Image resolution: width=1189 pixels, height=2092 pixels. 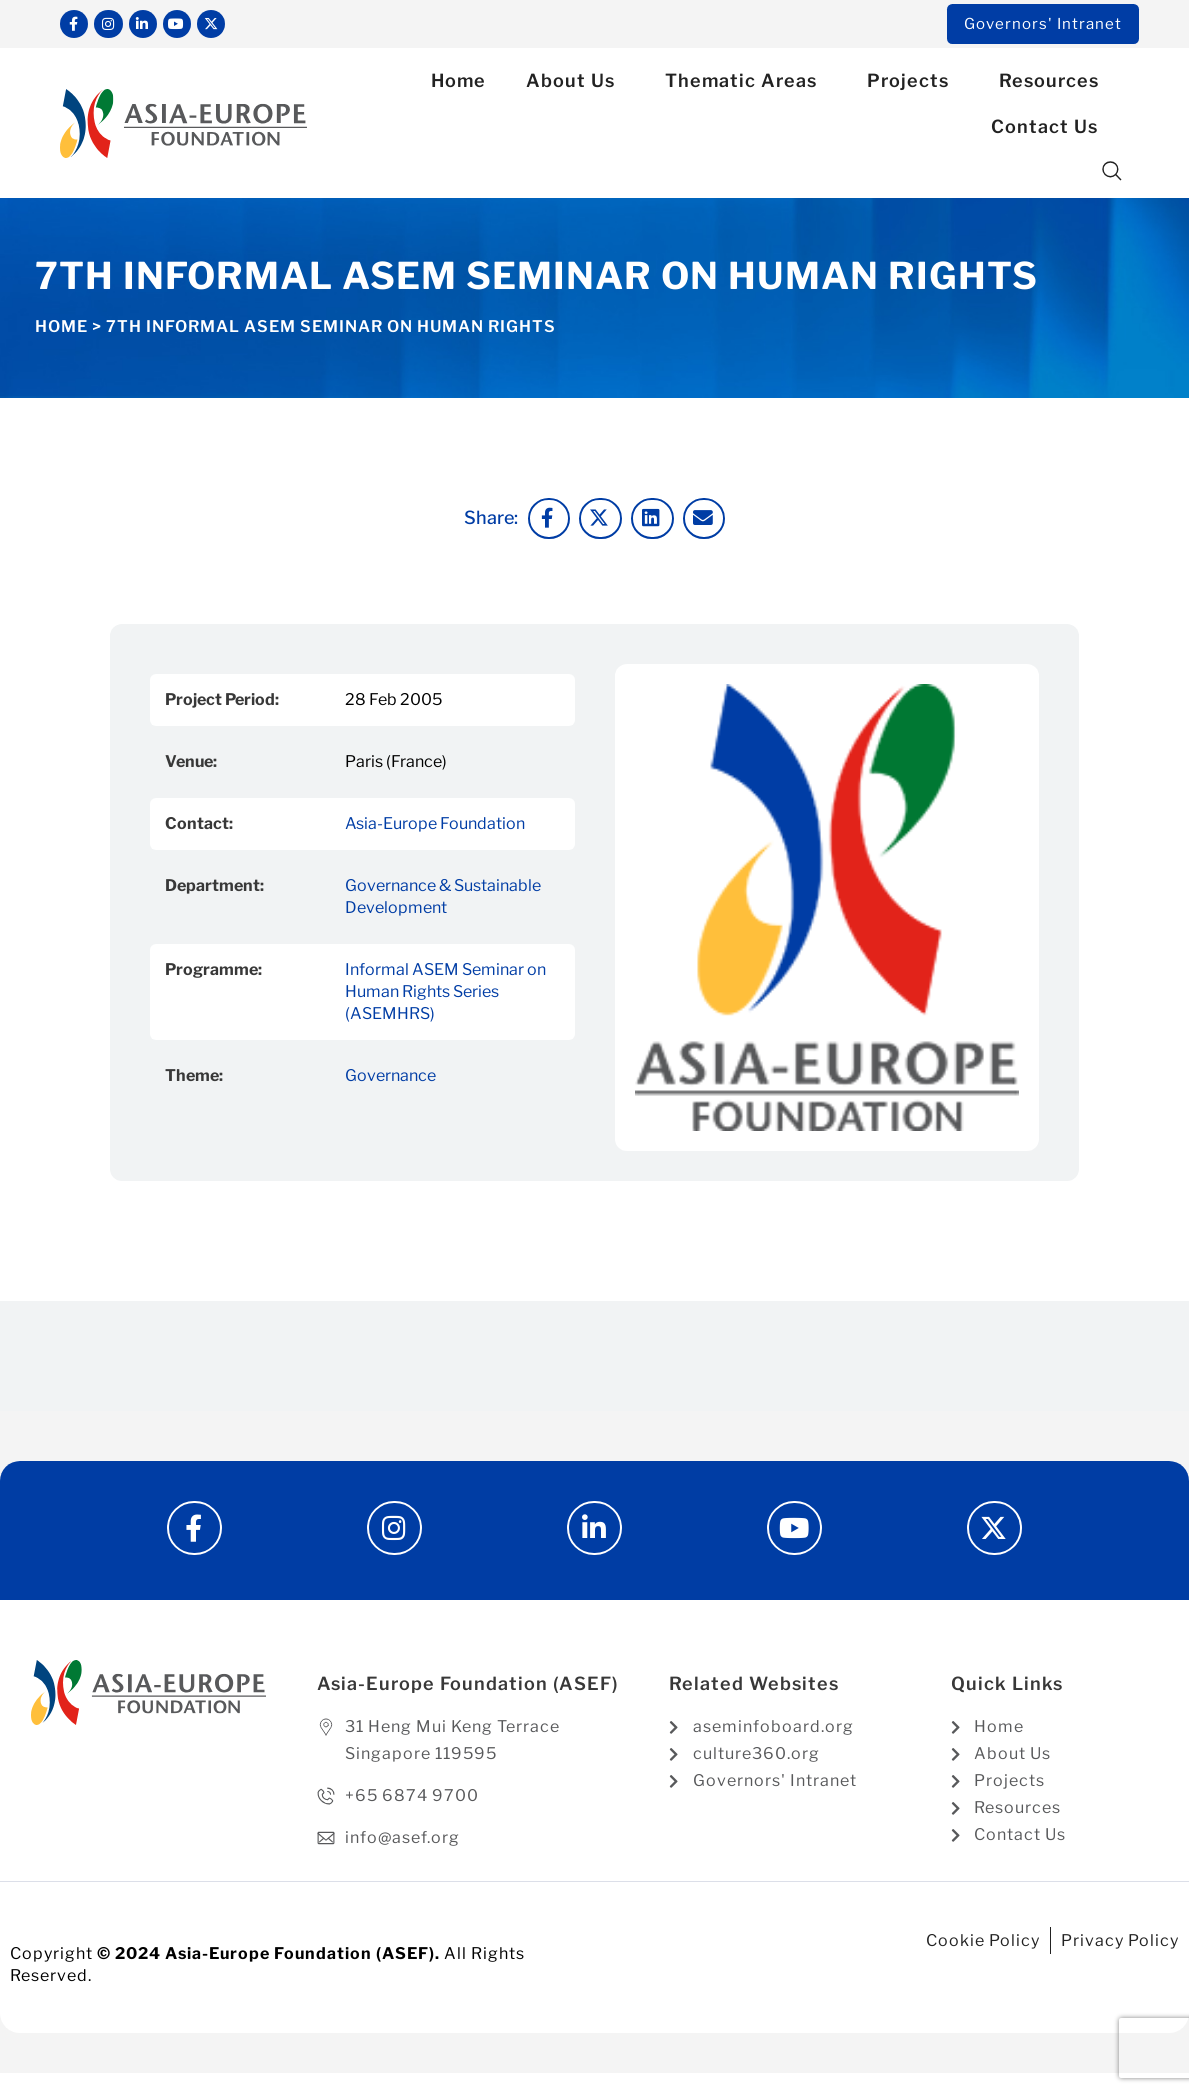 What do you see at coordinates (913, 84) in the screenshot?
I see `Projects` at bounding box center [913, 84].